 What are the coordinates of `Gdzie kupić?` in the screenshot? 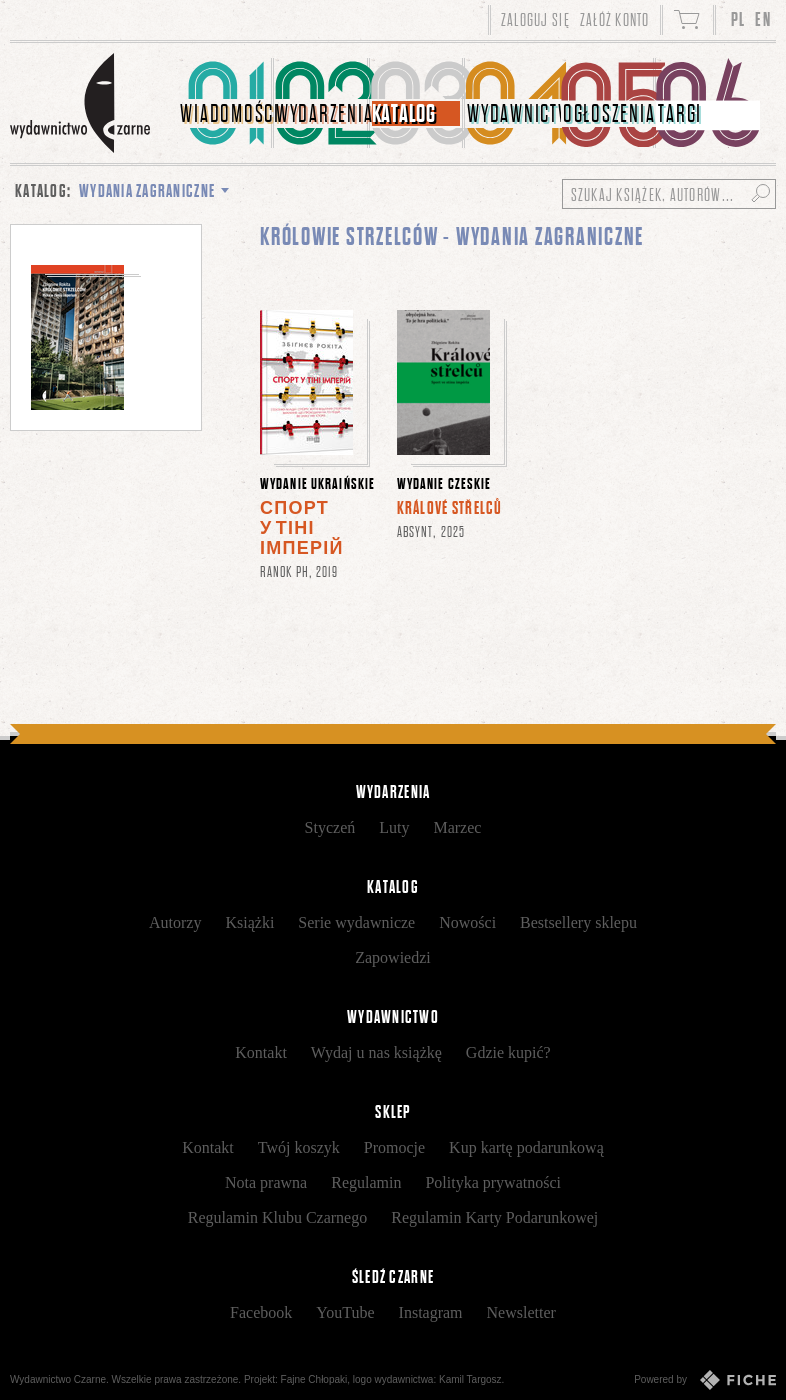 It's located at (508, 1052).